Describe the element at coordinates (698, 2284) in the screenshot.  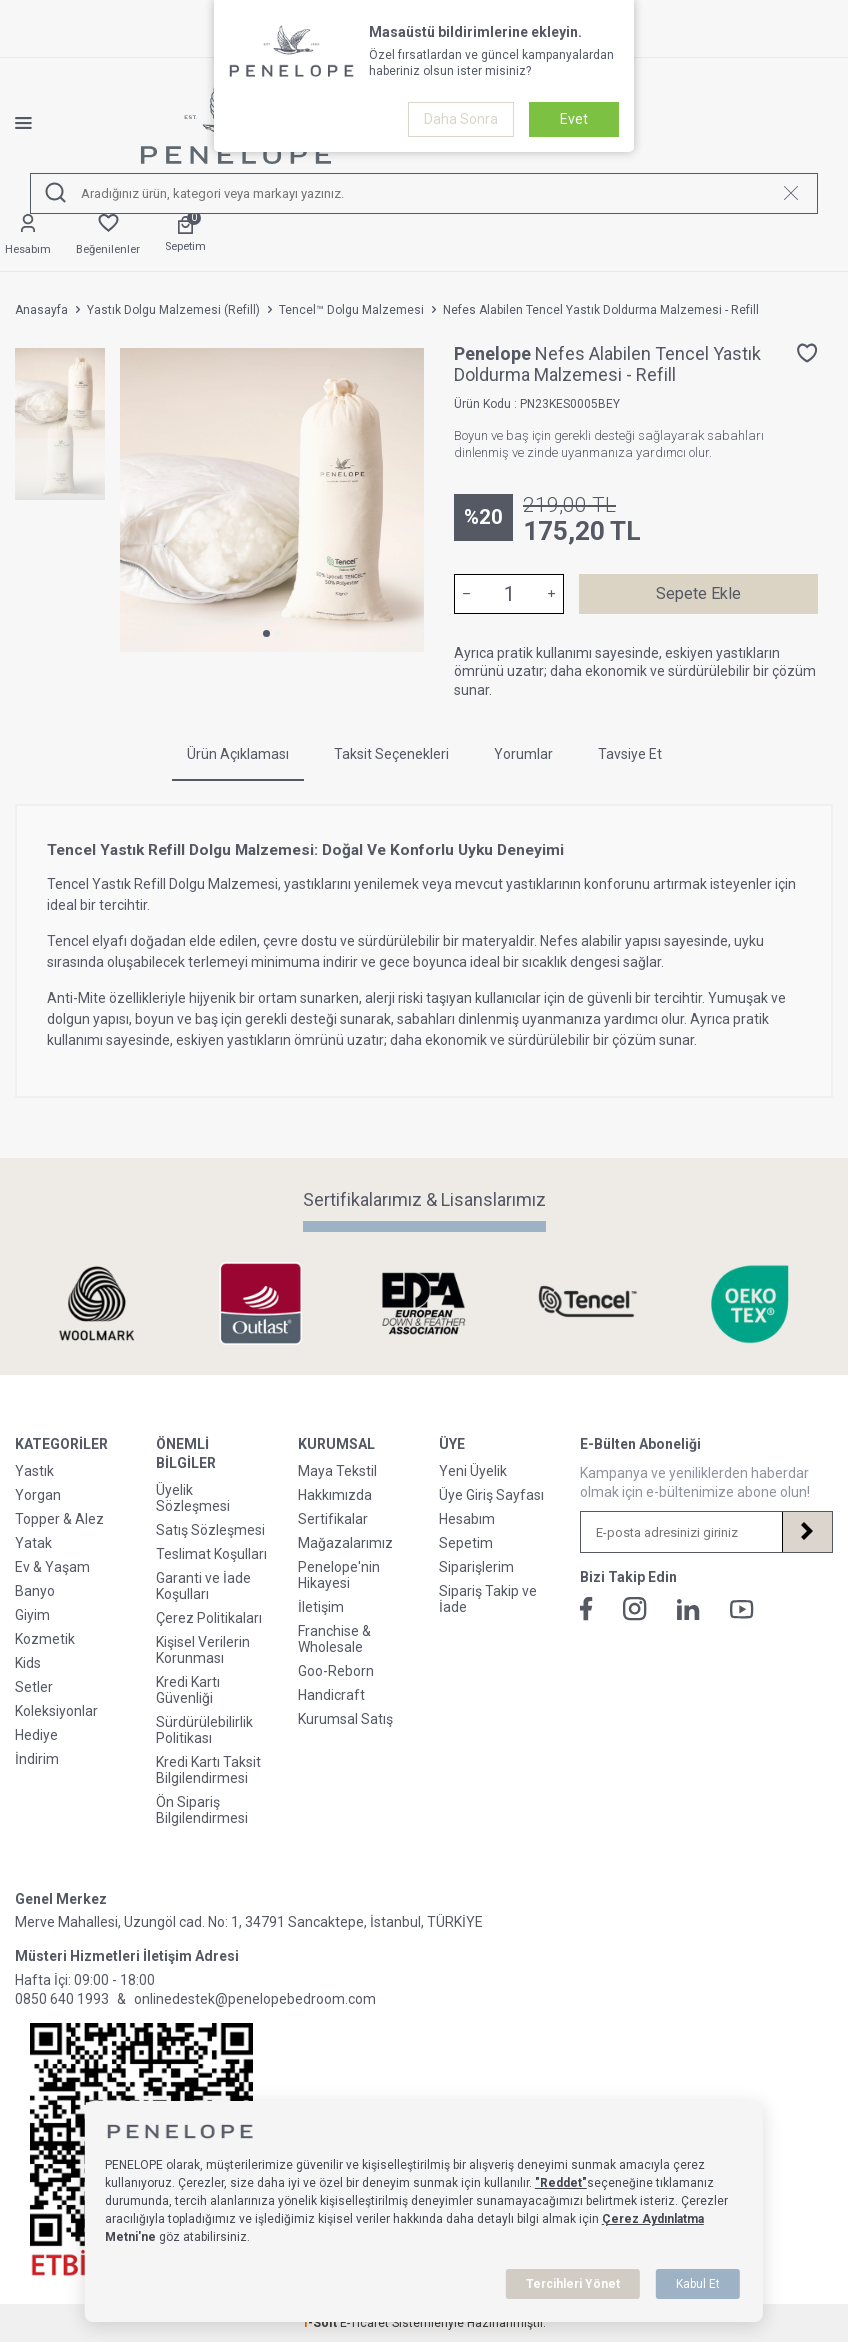
I see `Kabul Et` at that location.